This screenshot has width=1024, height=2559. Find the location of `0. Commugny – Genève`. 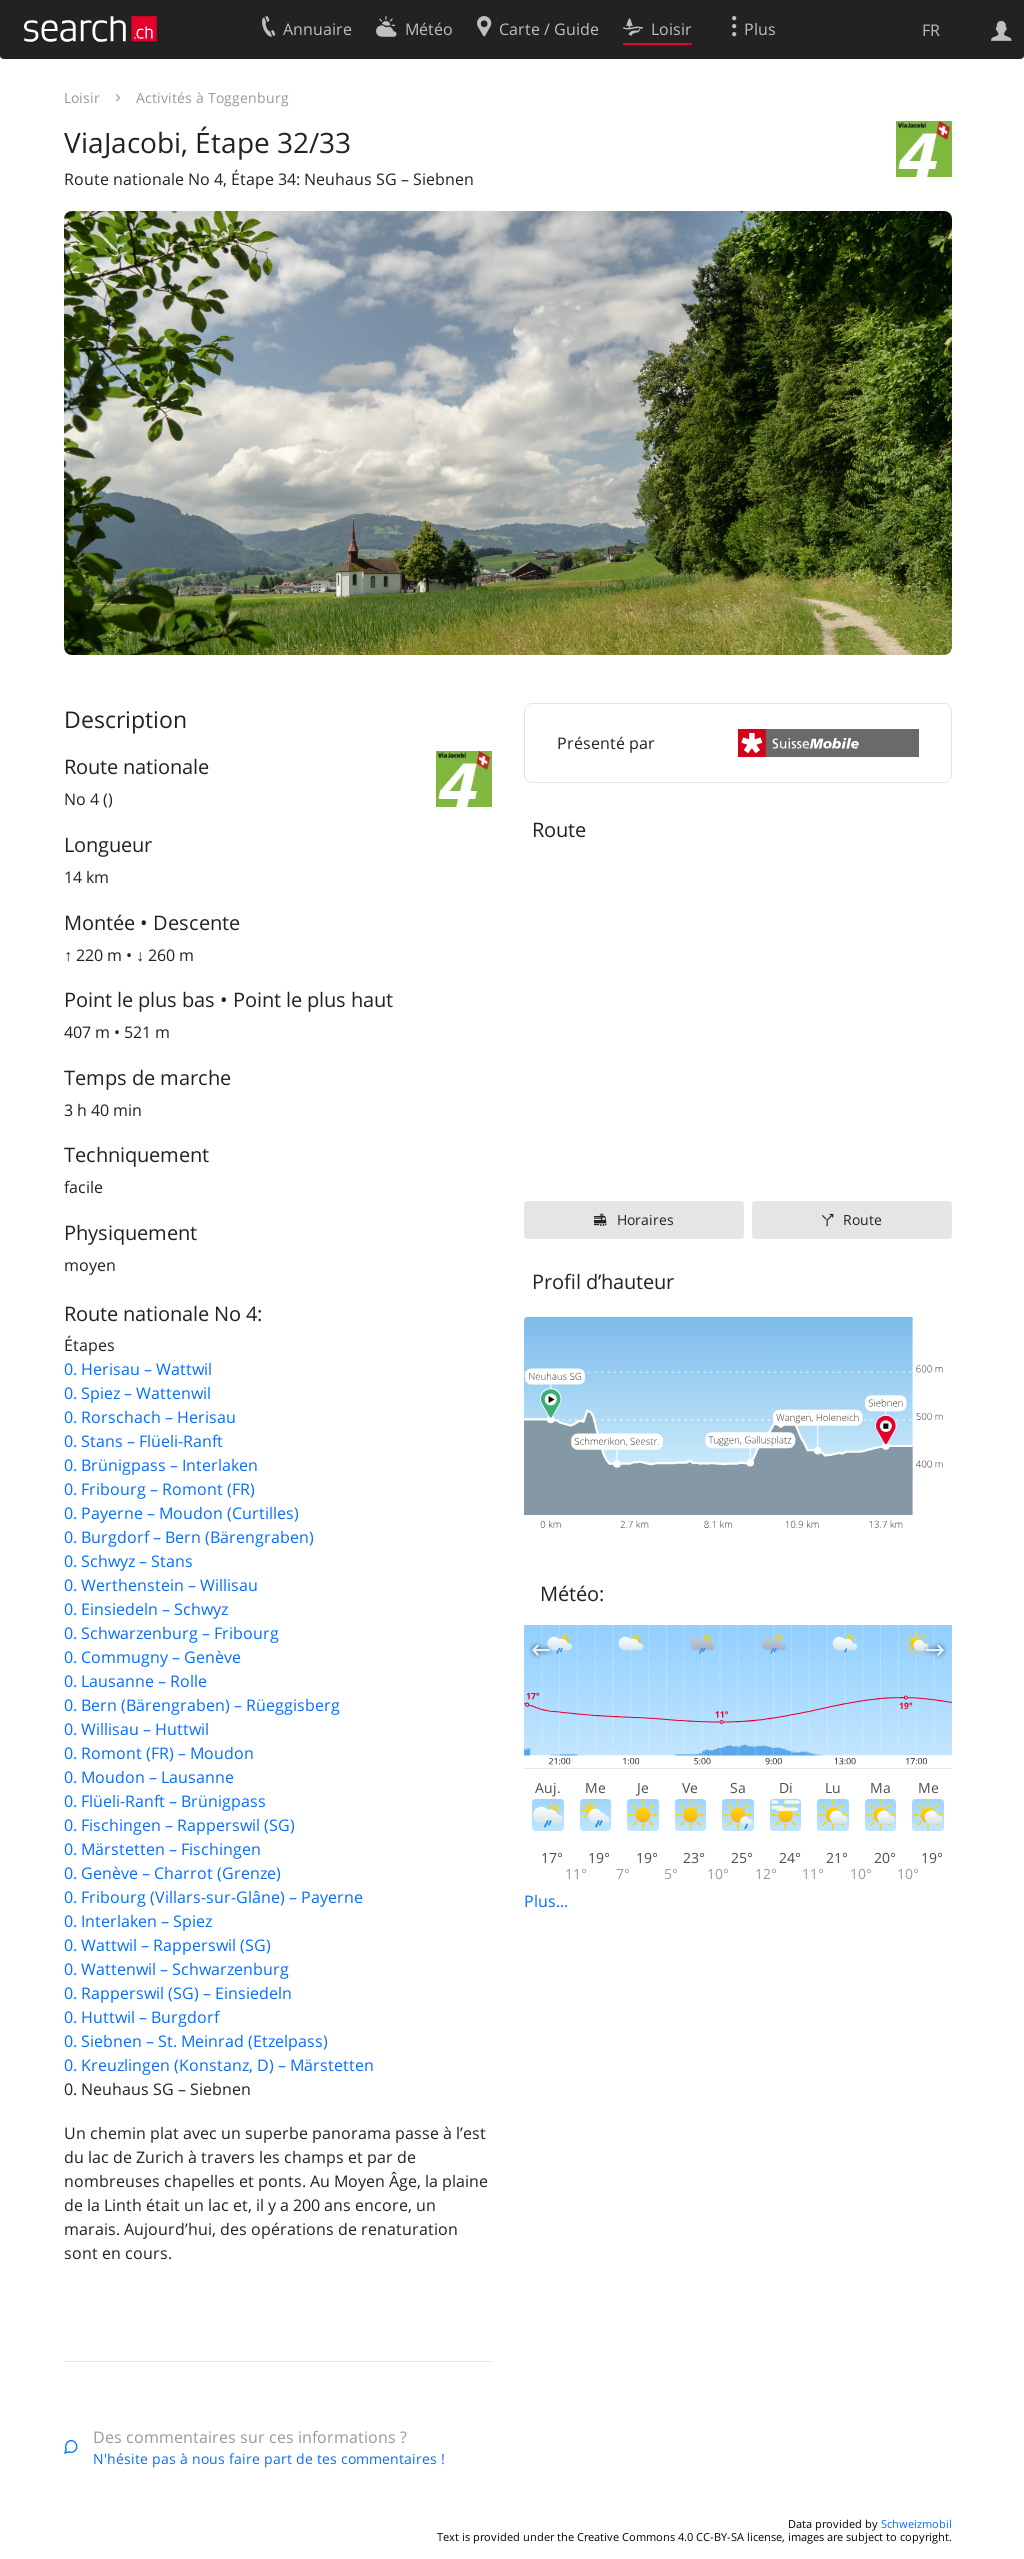

0. Commugny – Genève is located at coordinates (152, 1657).